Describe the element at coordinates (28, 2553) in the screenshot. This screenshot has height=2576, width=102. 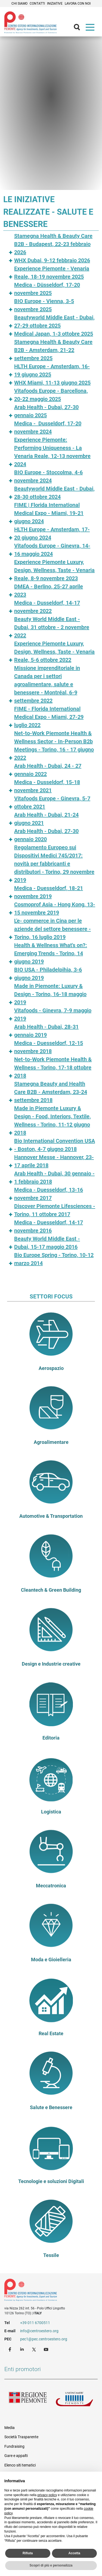
I see `Rifiuta [button]` at that location.